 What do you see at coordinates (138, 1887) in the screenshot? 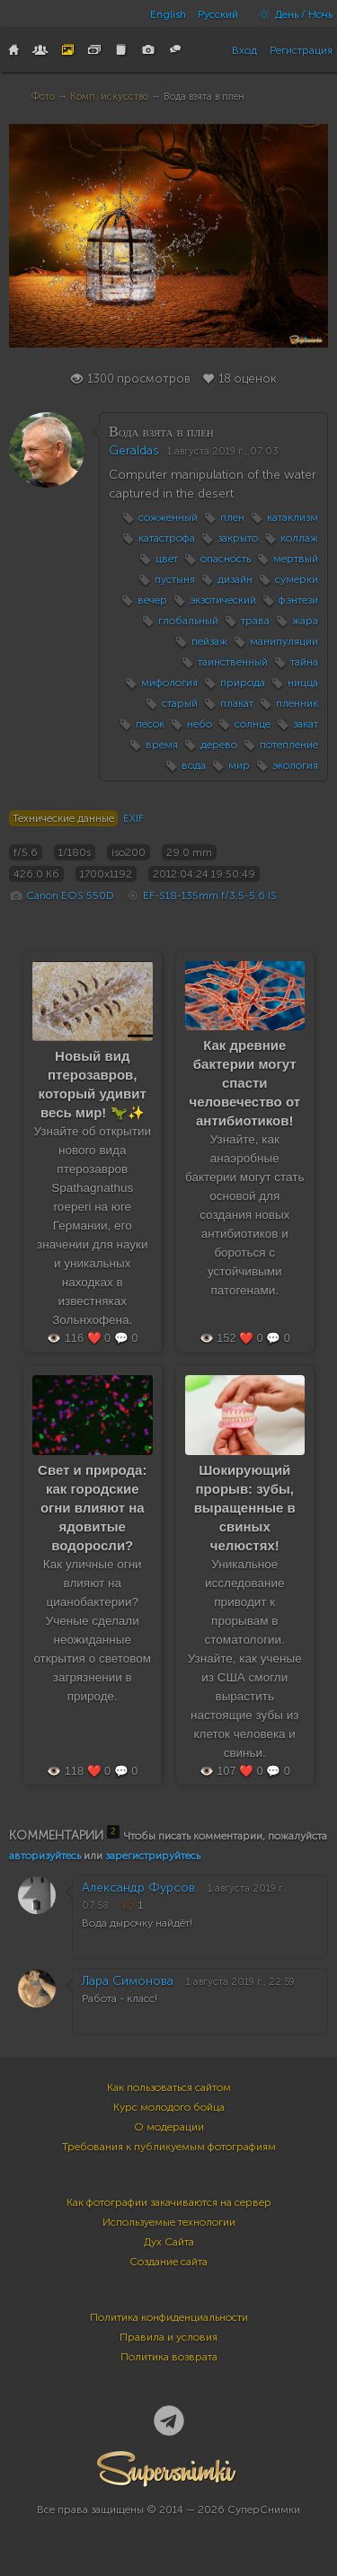
I see `Александр Фурсов` at bounding box center [138, 1887].